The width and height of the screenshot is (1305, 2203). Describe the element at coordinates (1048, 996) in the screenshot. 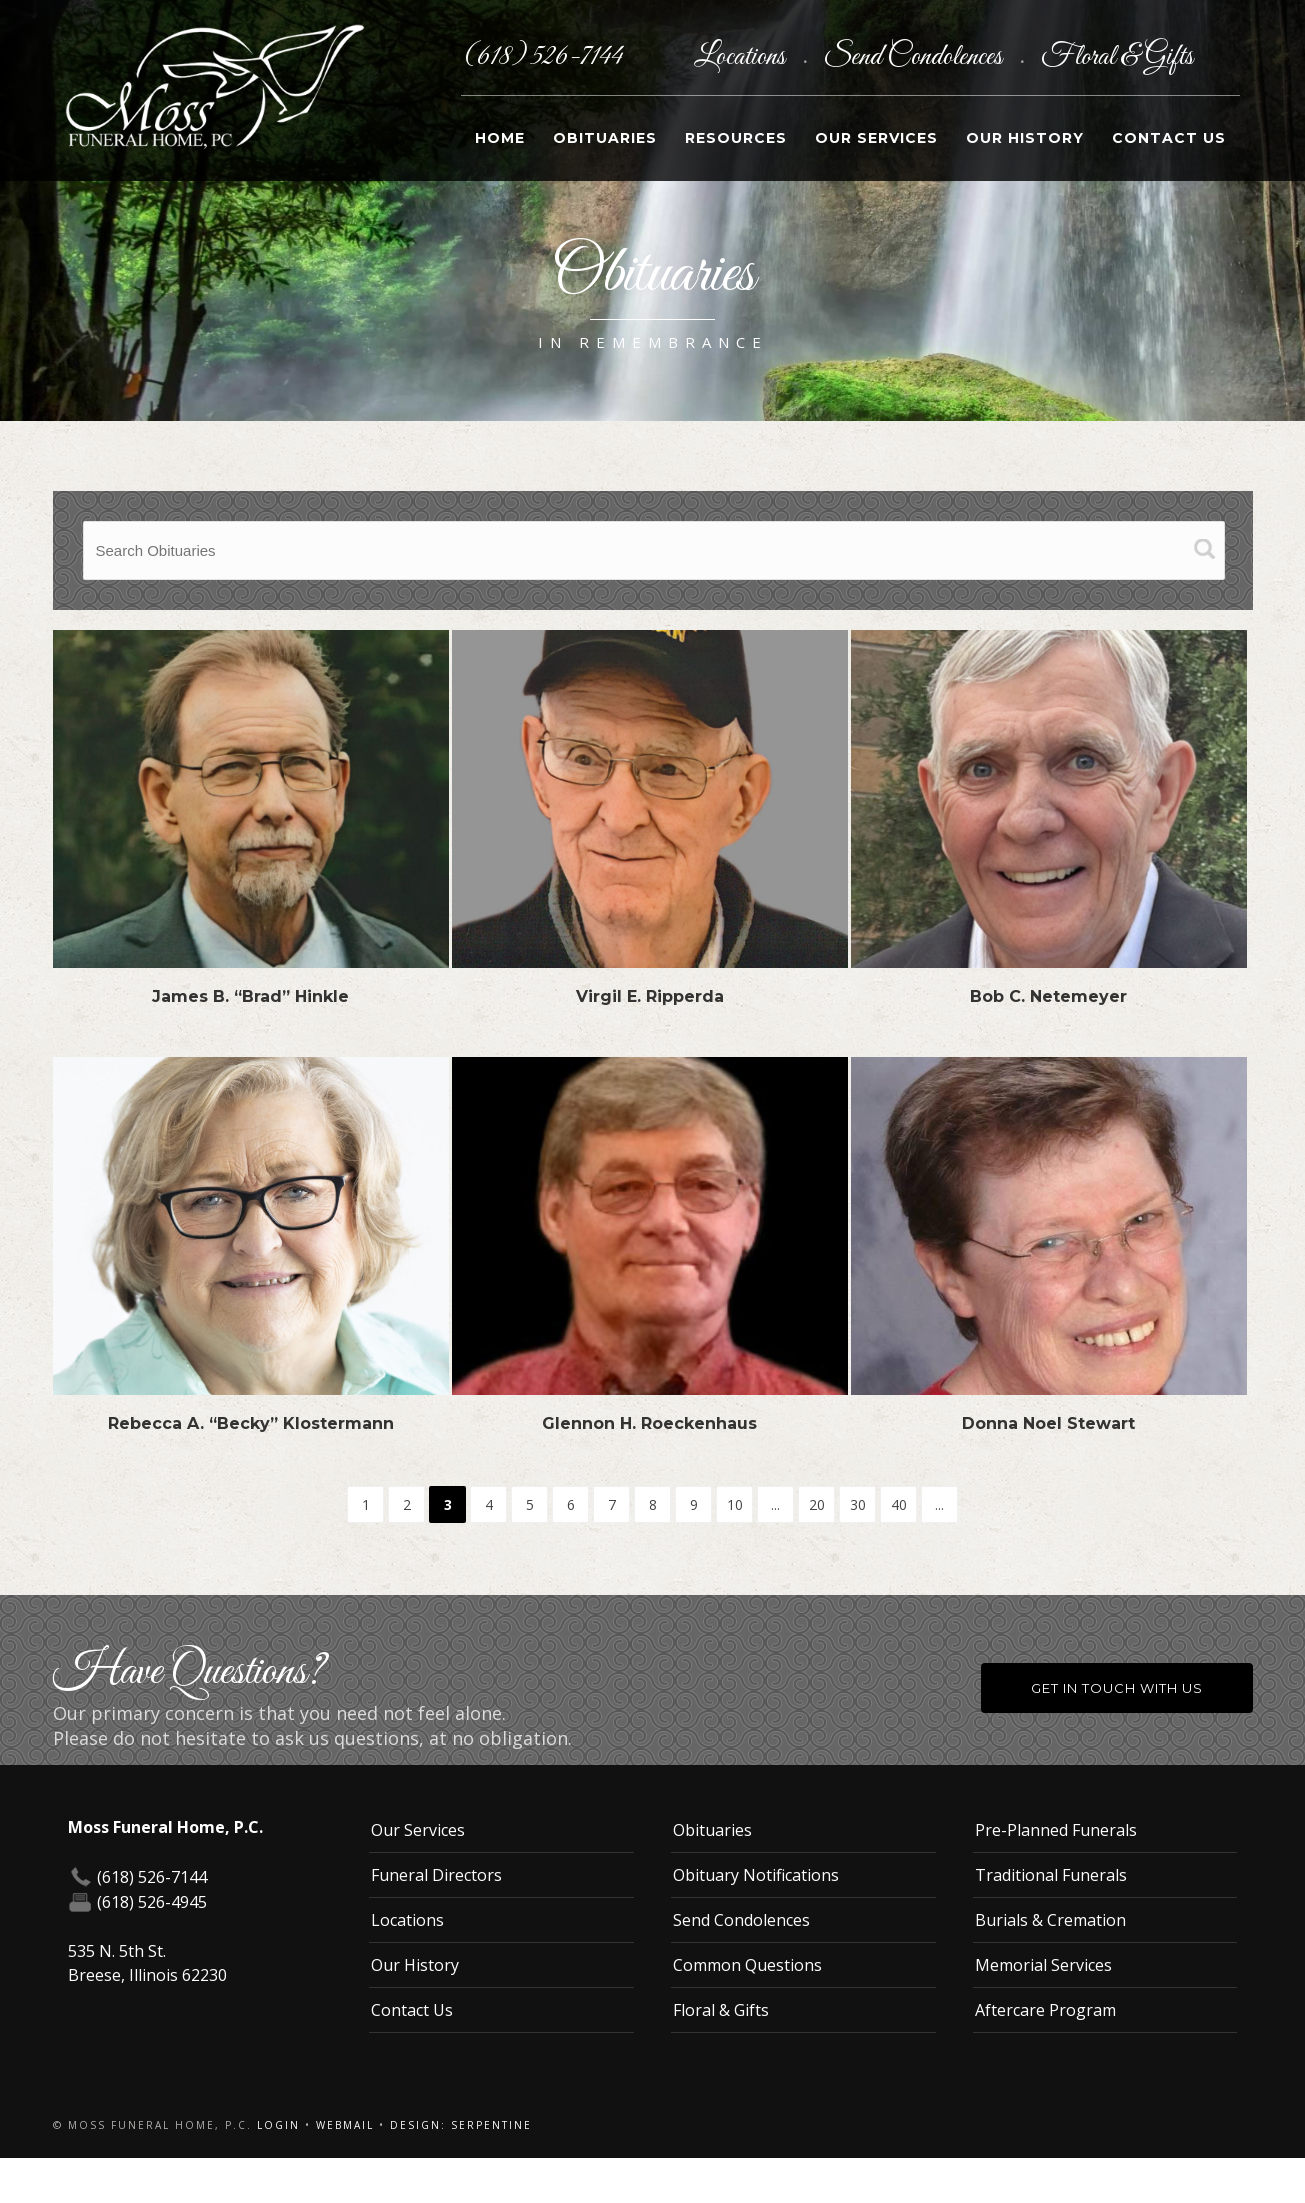

I see `Bob C. Netemeyer` at that location.